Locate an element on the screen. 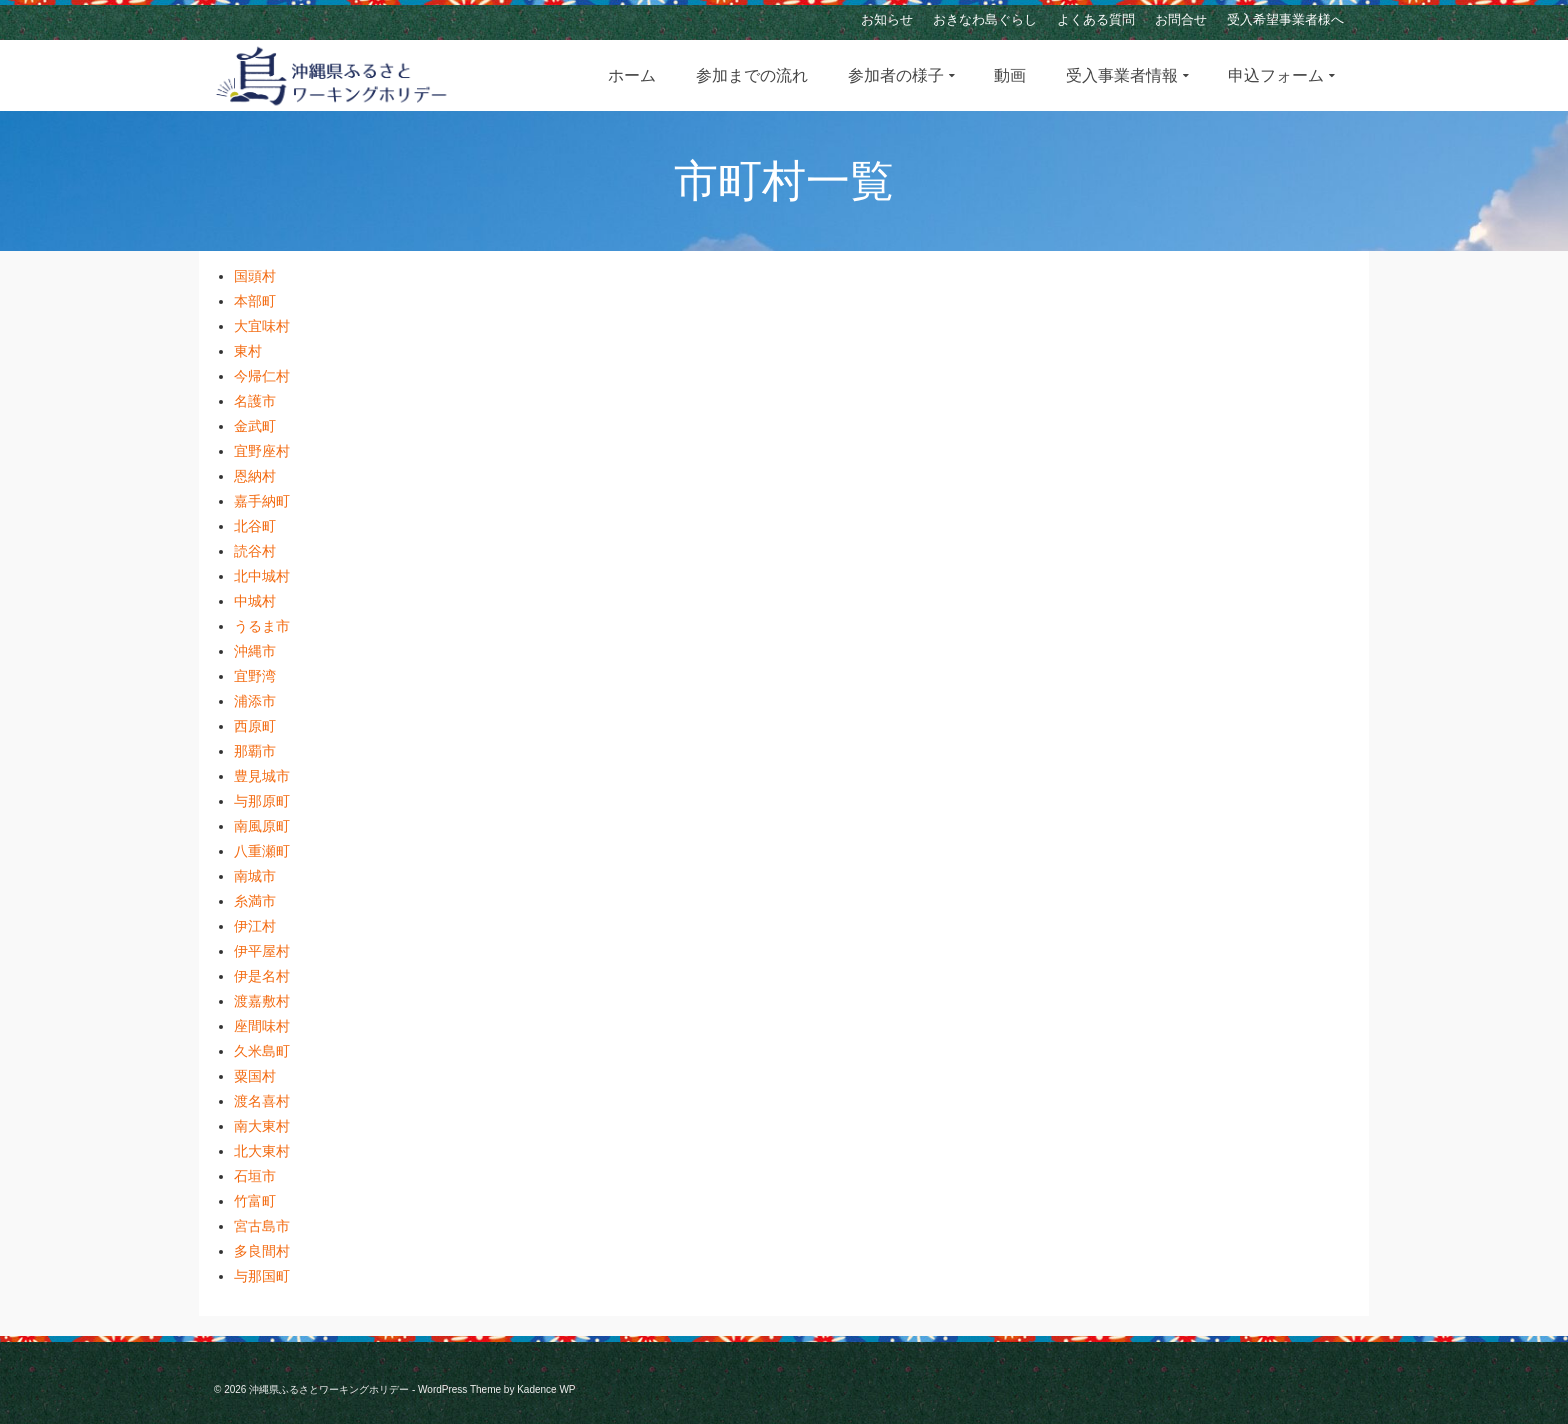 The image size is (1568, 1424). 糸満市 is located at coordinates (255, 901).